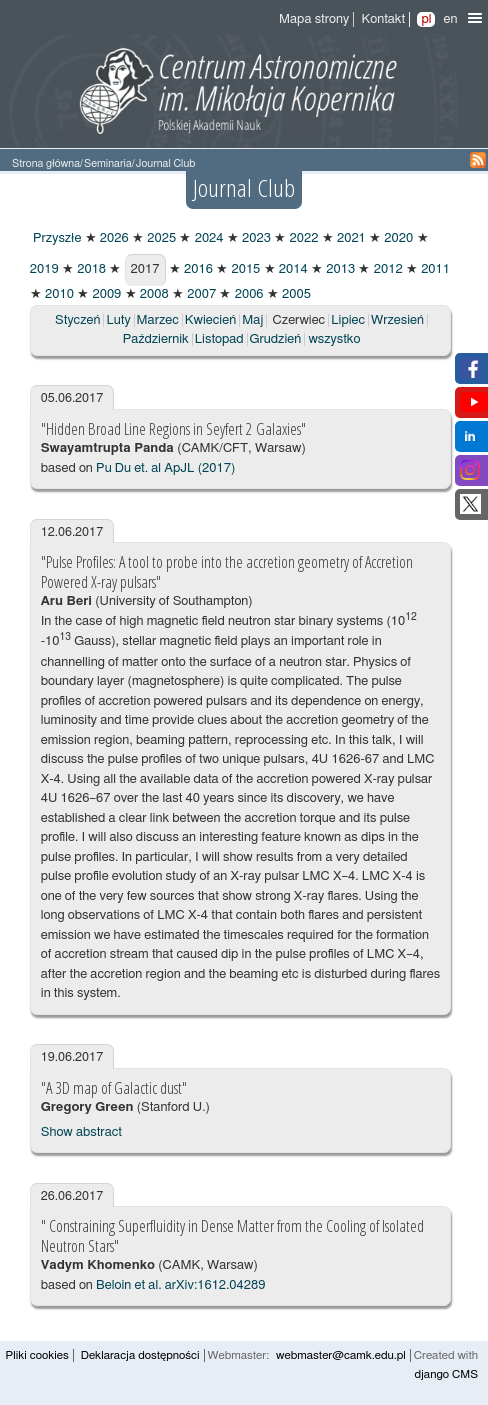 This screenshot has height=1405, width=488. What do you see at coordinates (58, 294) in the screenshot?
I see `2010` at bounding box center [58, 294].